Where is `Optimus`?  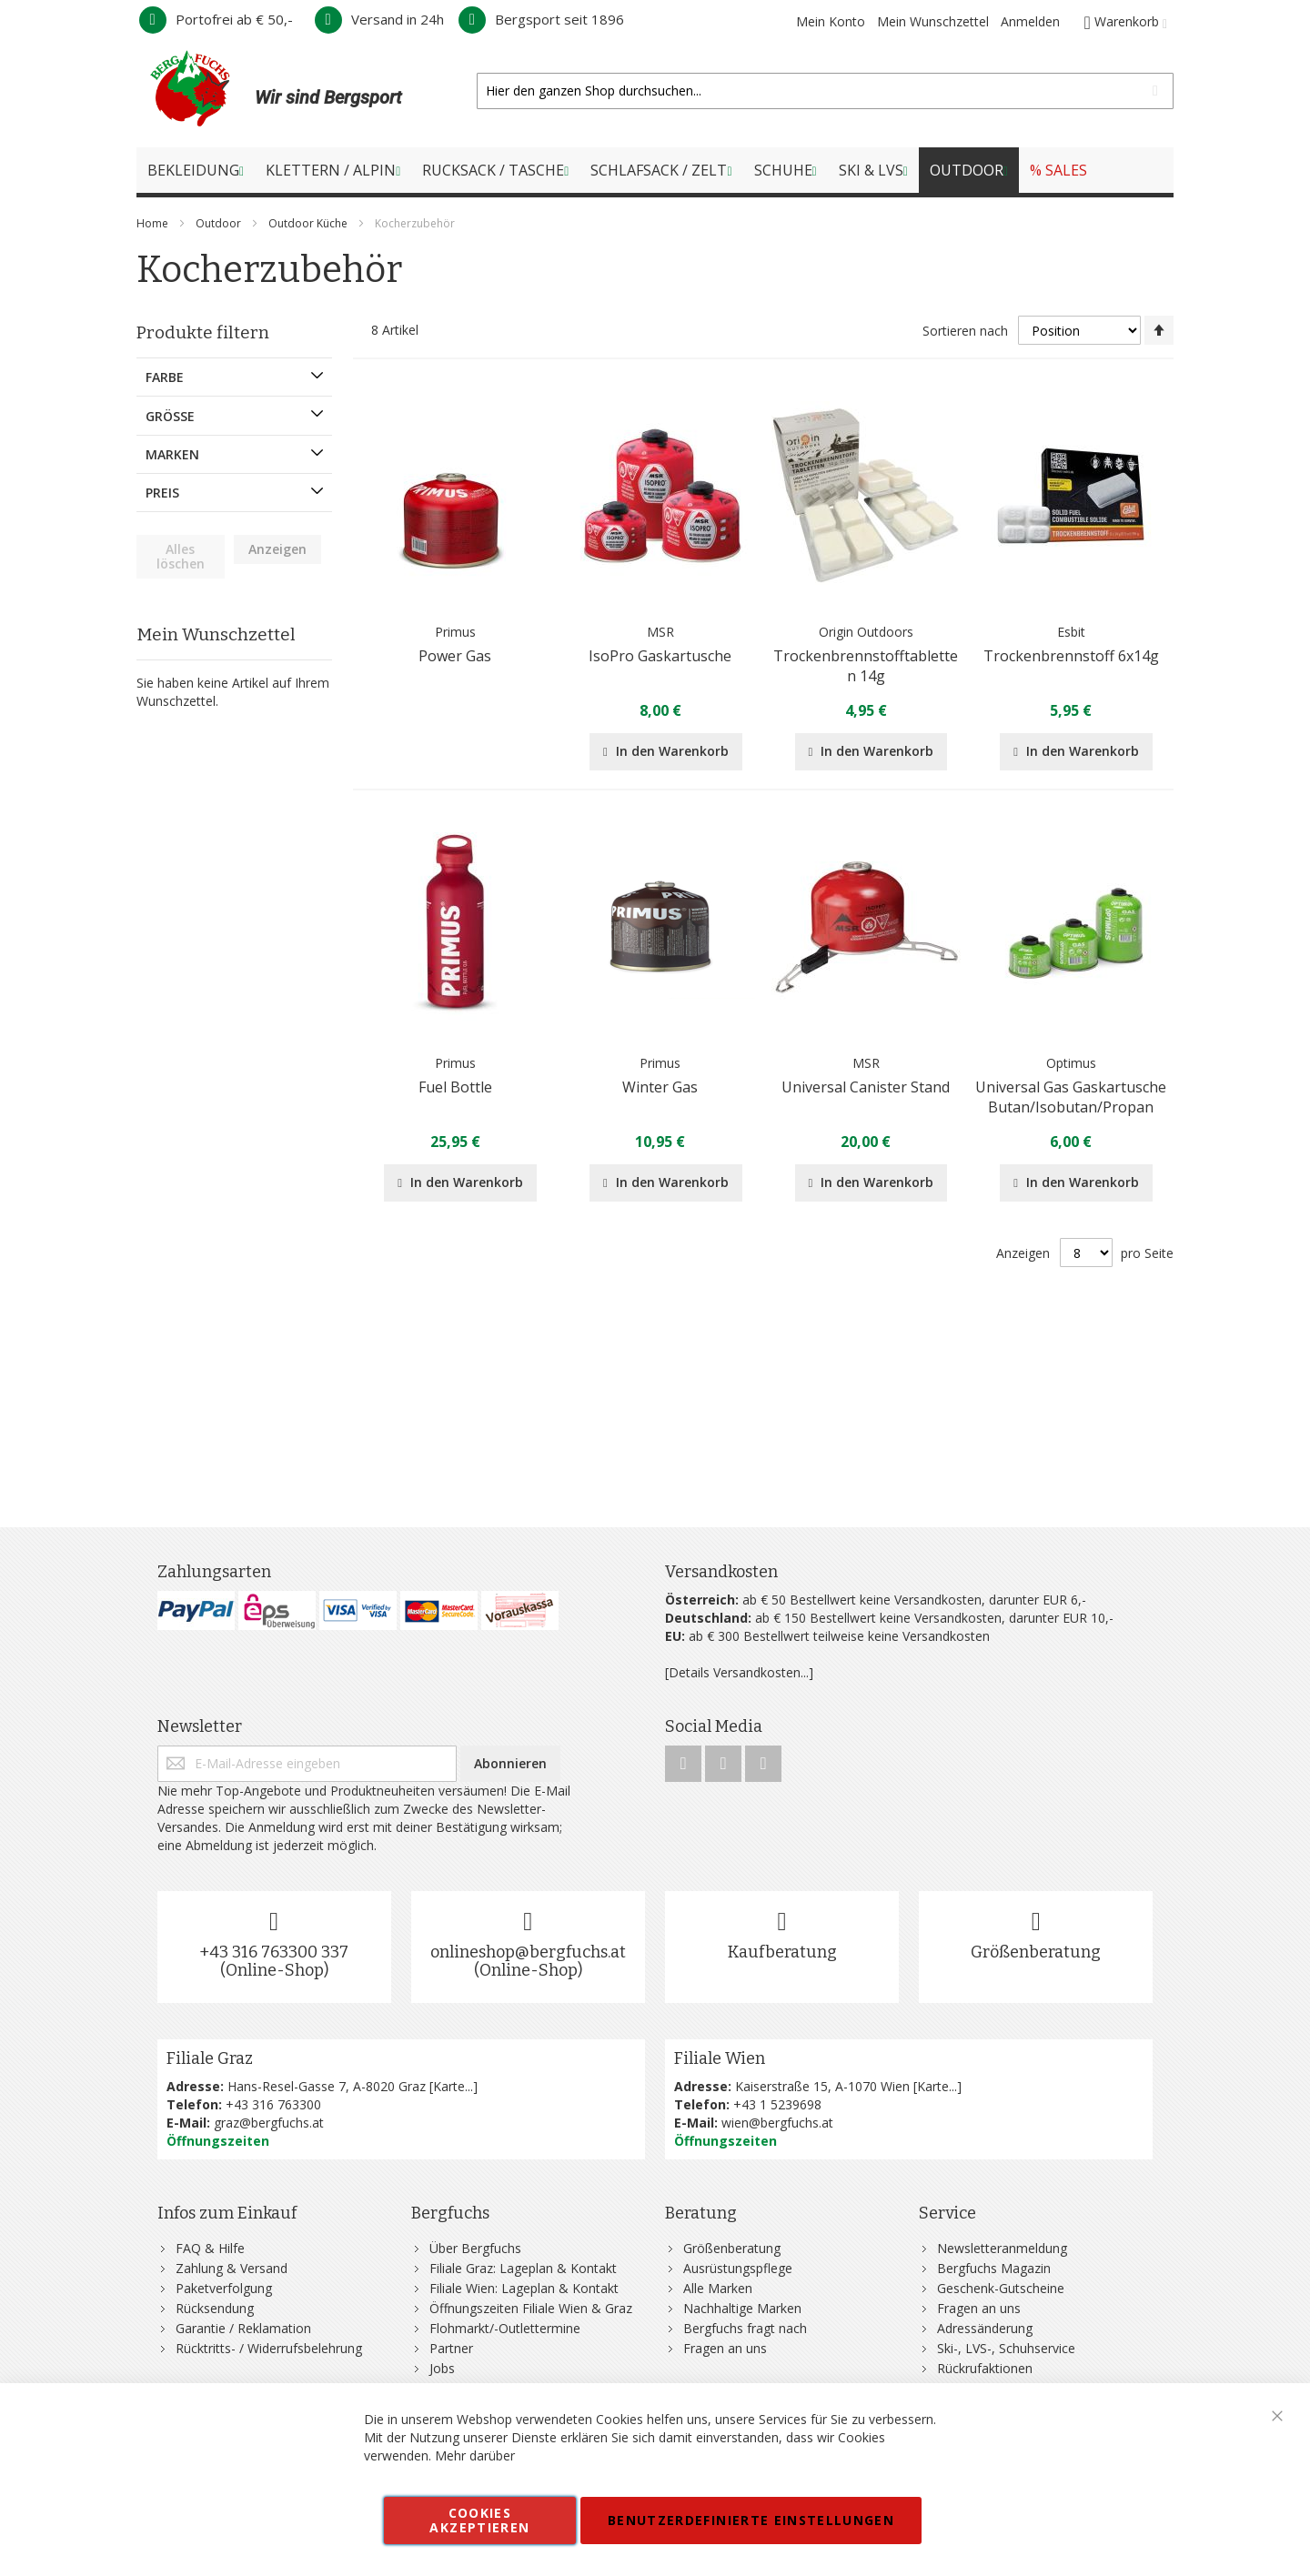 Optimus is located at coordinates (1071, 1063).